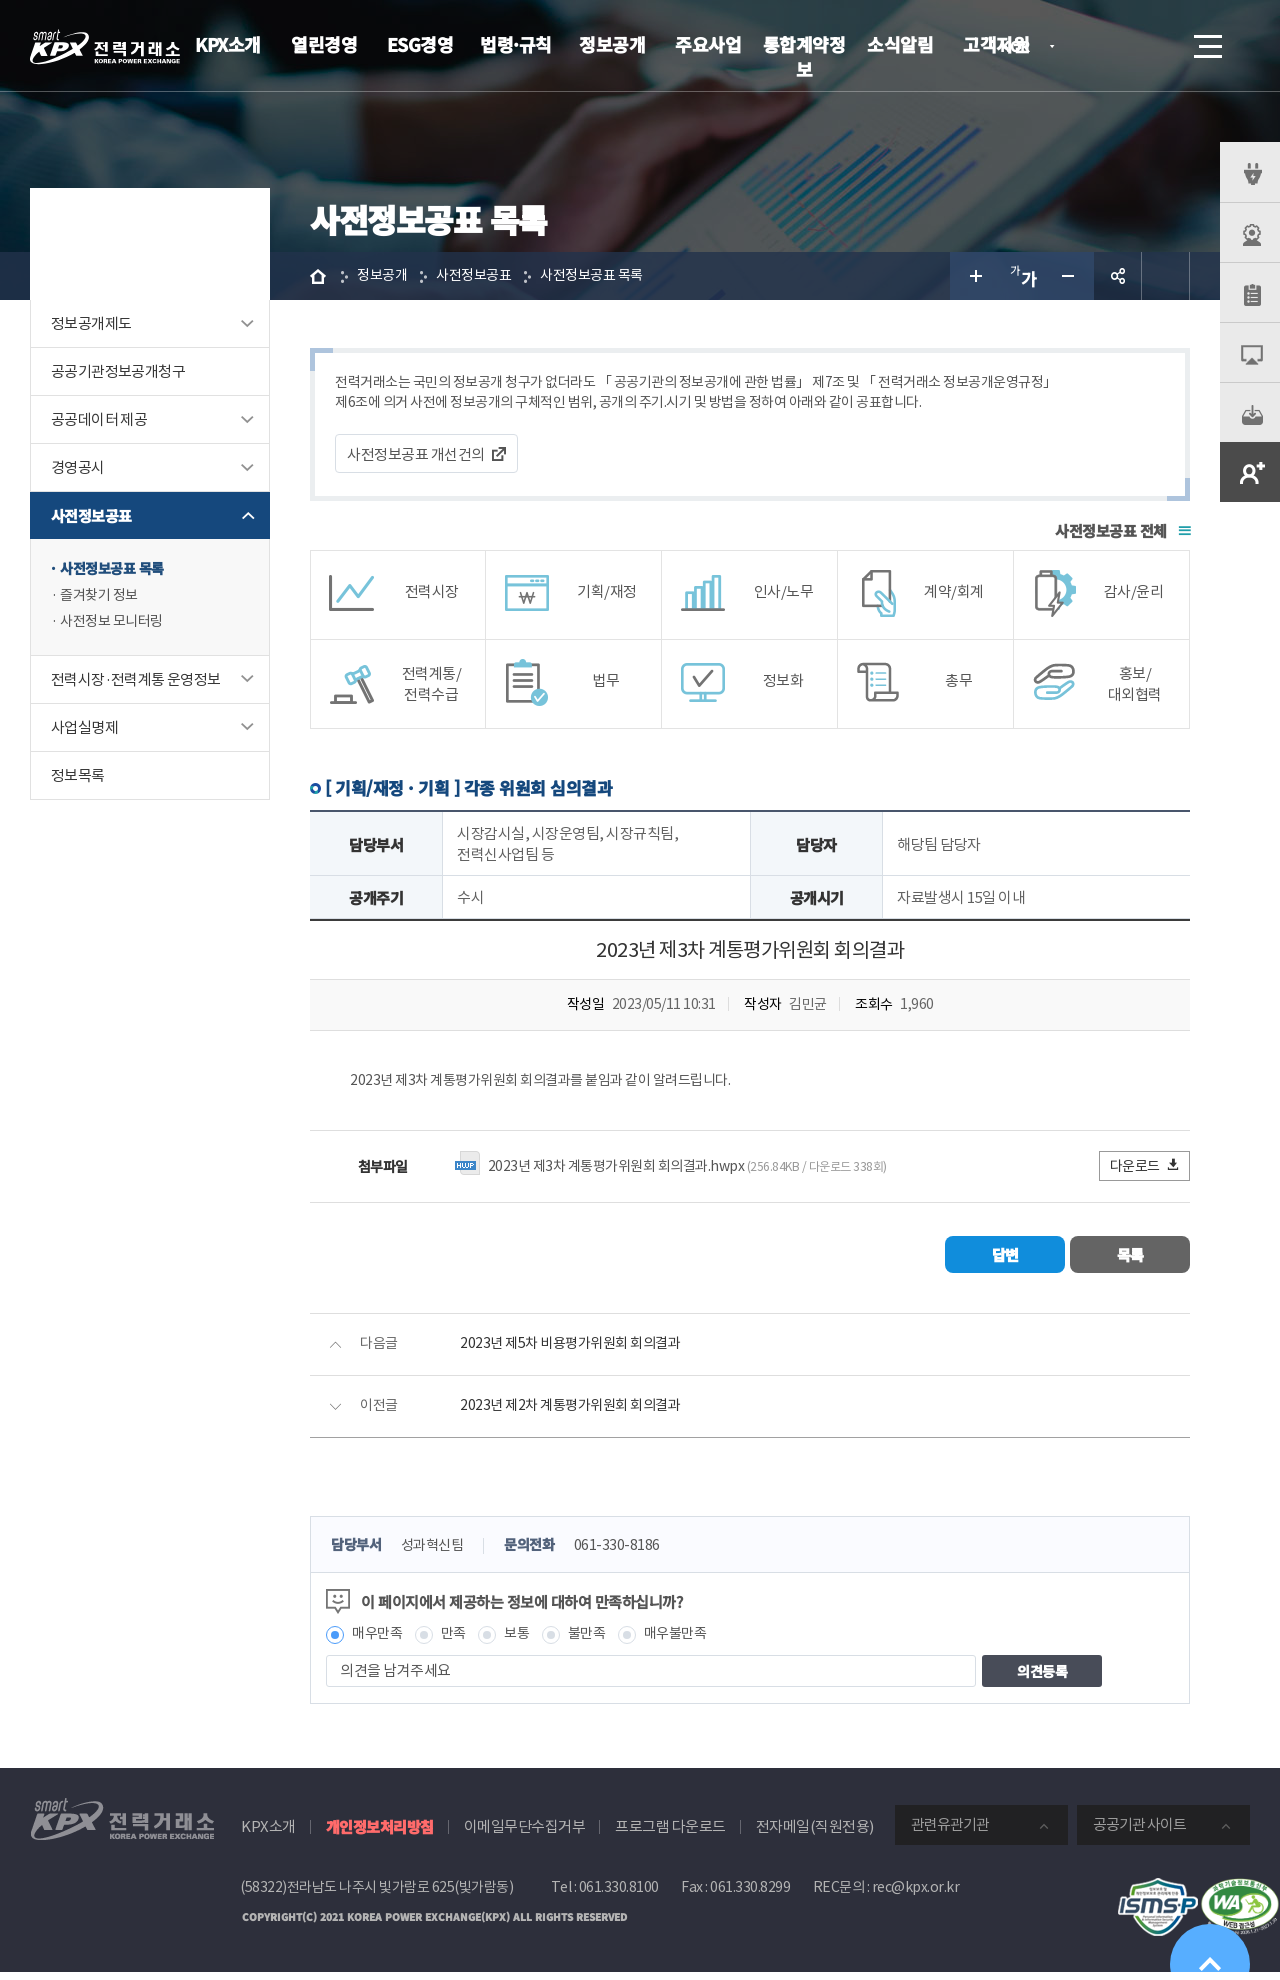 The height and width of the screenshot is (1980, 1280). I want to click on 매우불만족, so click(689, 1641).